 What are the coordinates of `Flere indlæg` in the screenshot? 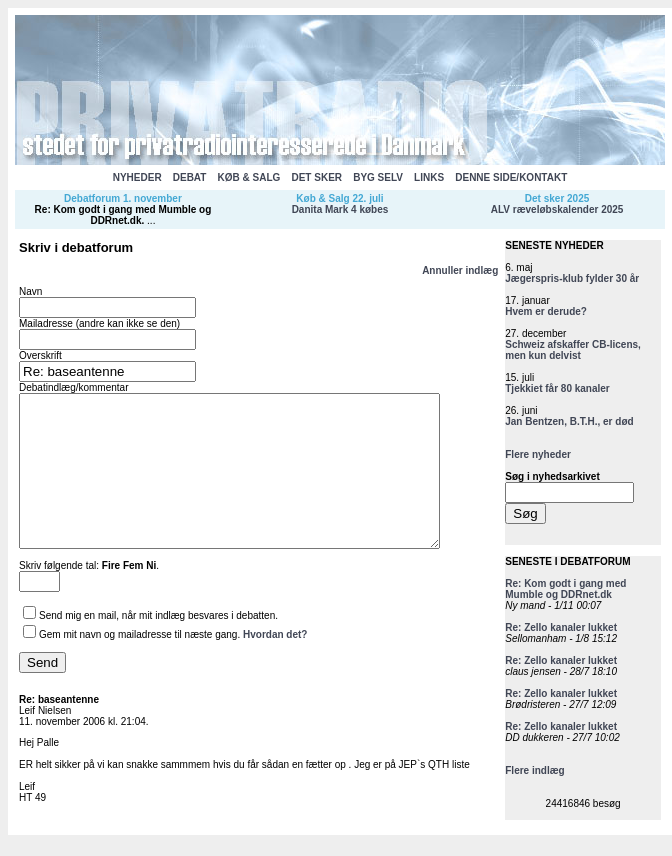 It's located at (534, 770).